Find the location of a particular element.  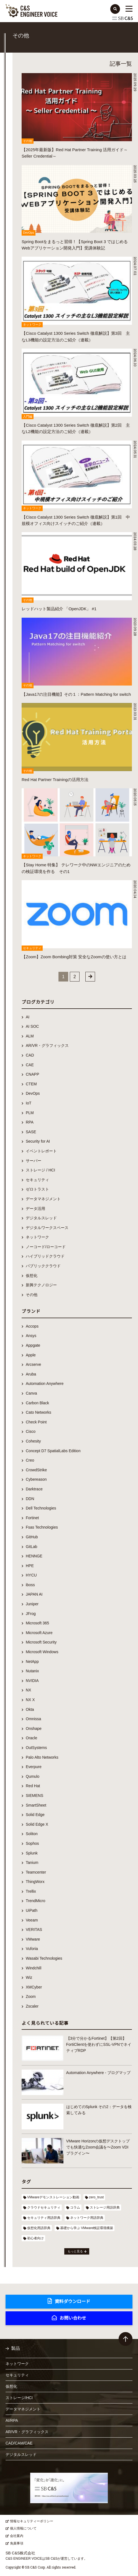

Fortinet is located at coordinates (32, 1518).